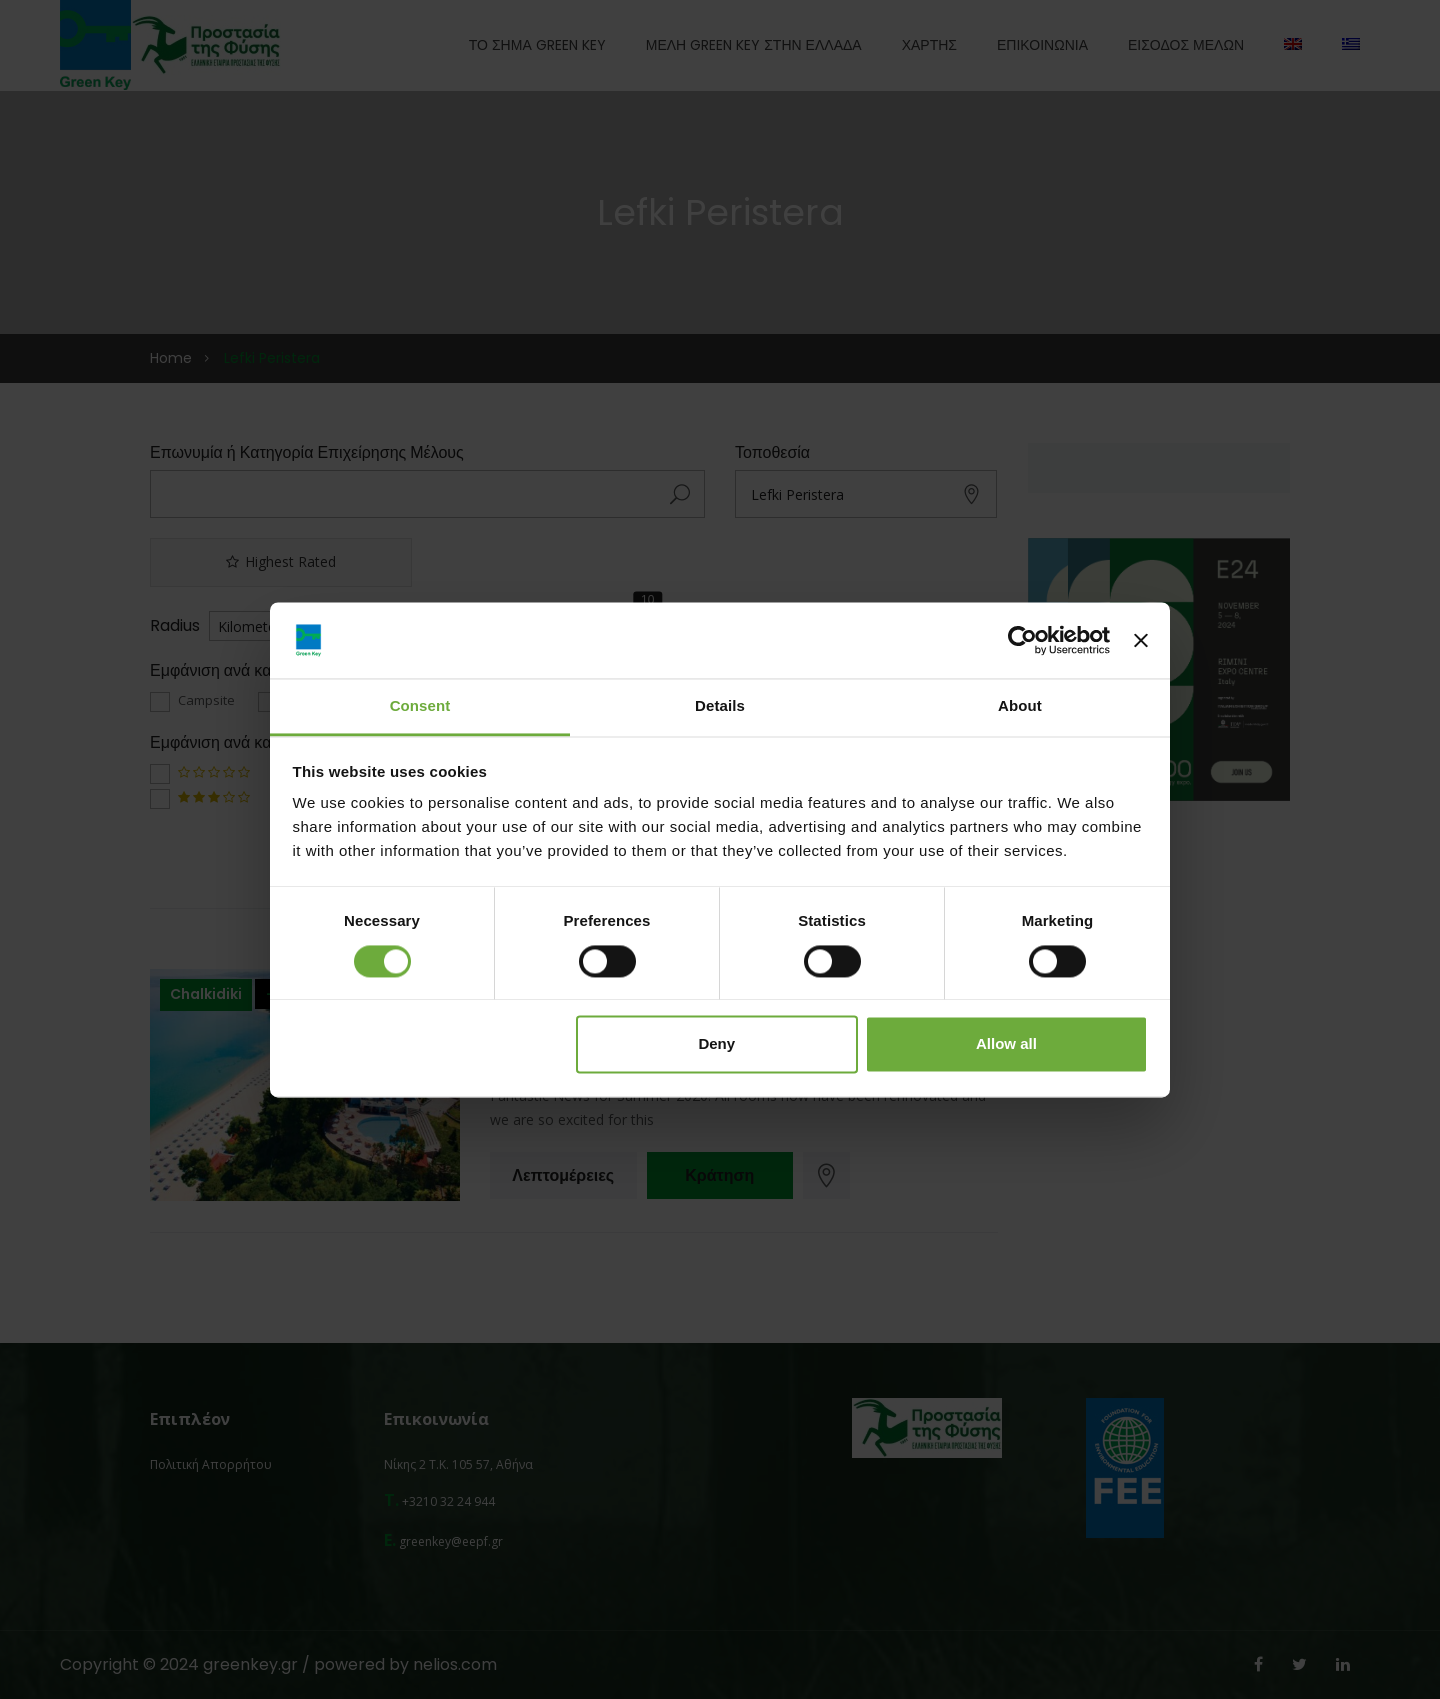 The width and height of the screenshot is (1440, 1699). What do you see at coordinates (1022, 640) in the screenshot?
I see `[Cookiebot by Usercentrics - opens in a new window]` at bounding box center [1022, 640].